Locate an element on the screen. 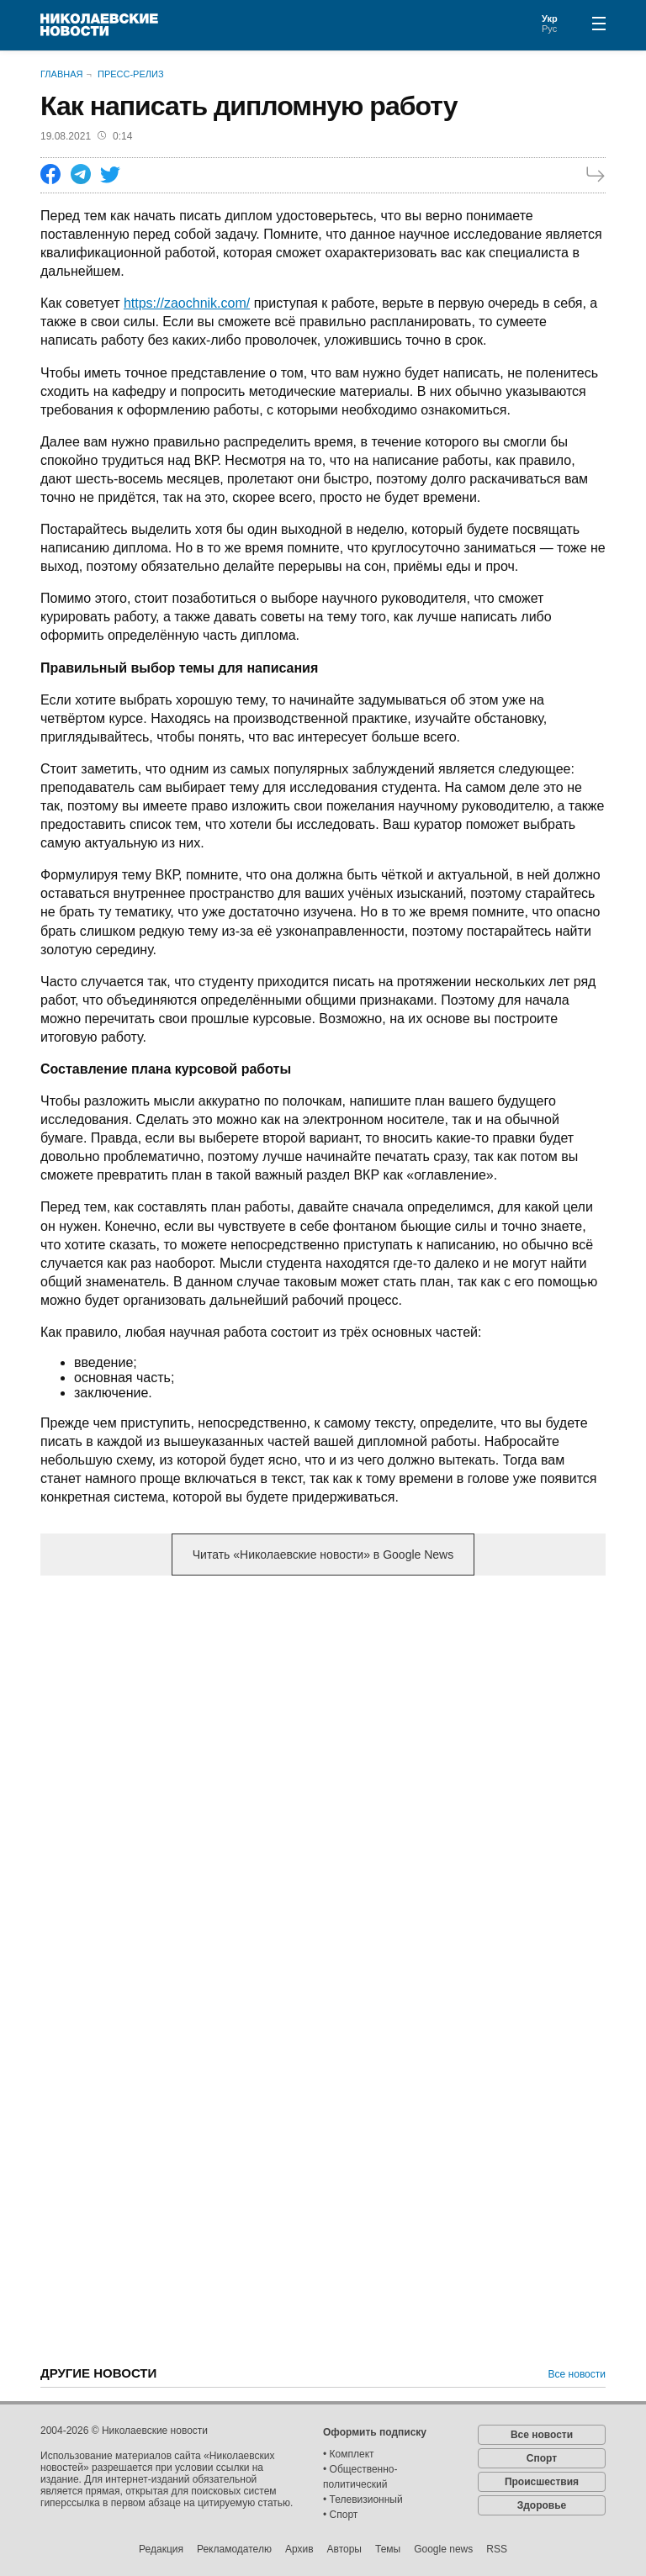 The height and width of the screenshot is (2576, 646). Архив is located at coordinates (299, 2549).